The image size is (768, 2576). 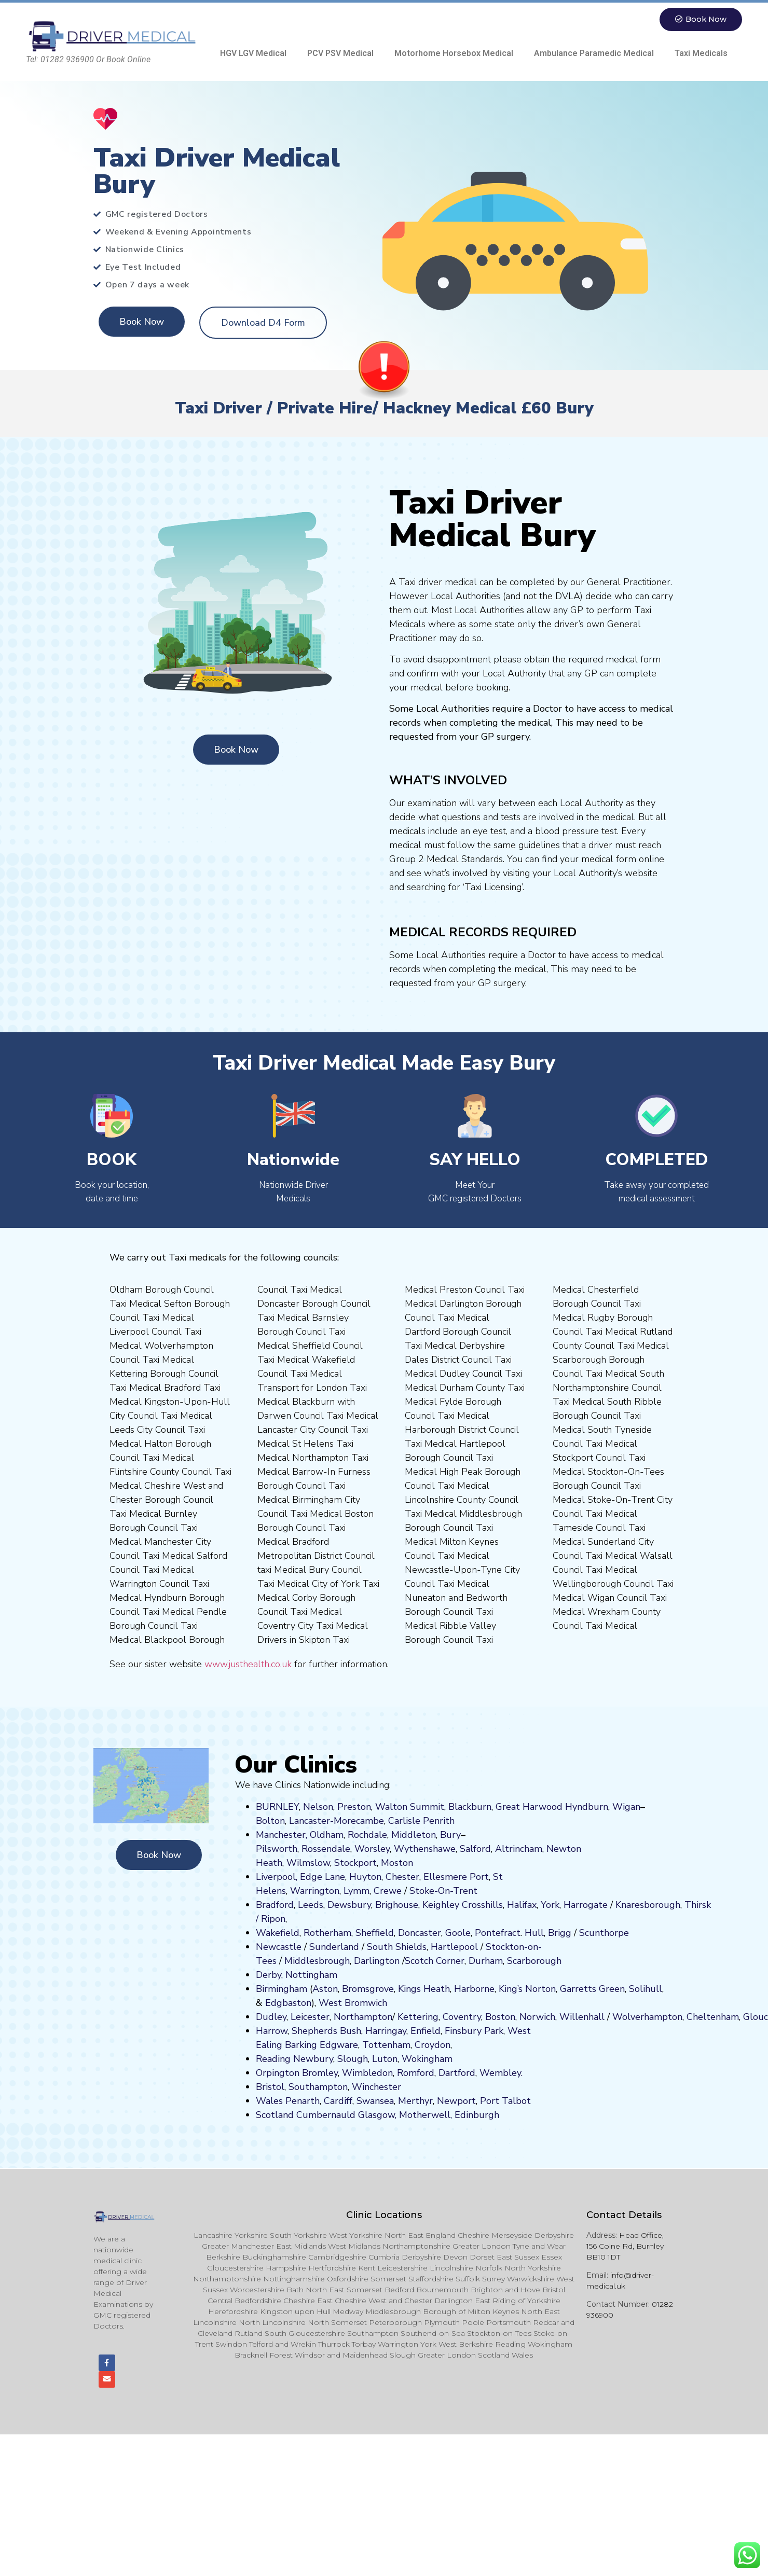 I want to click on Rotherham, so click(x=327, y=1933).